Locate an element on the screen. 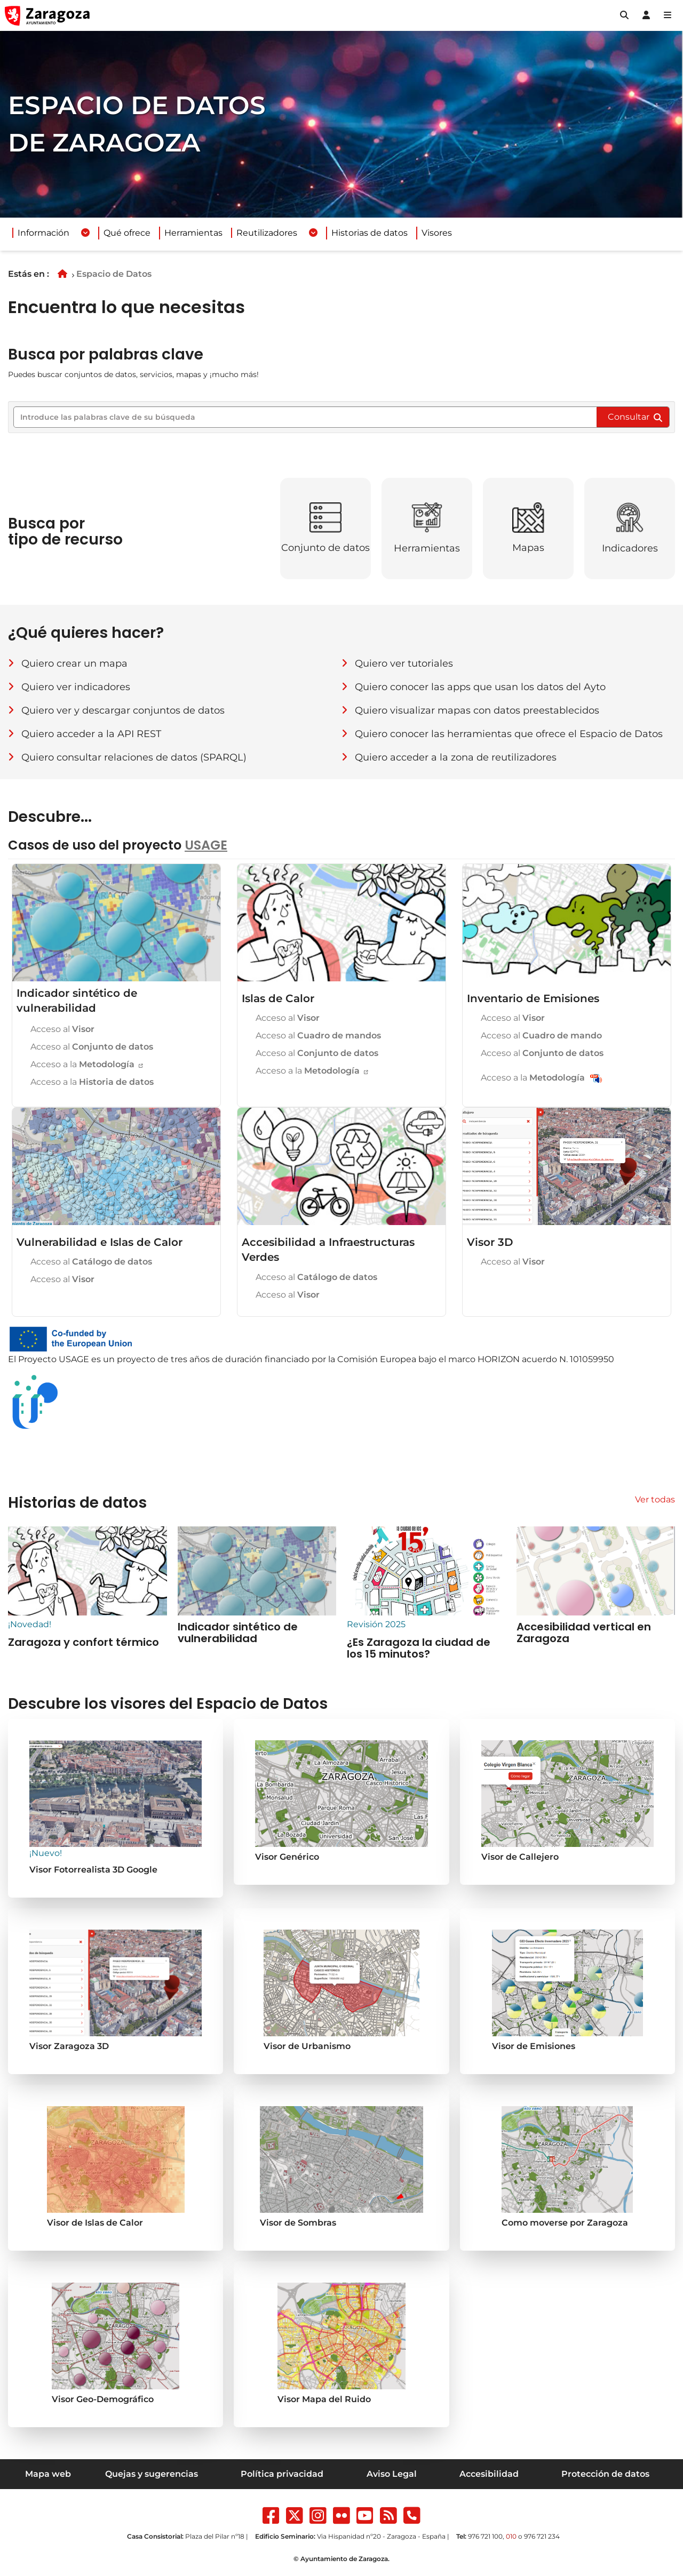  Acceso a la [Acceso a la Metodología de Islas de Calor] is located at coordinates (308, 1071).